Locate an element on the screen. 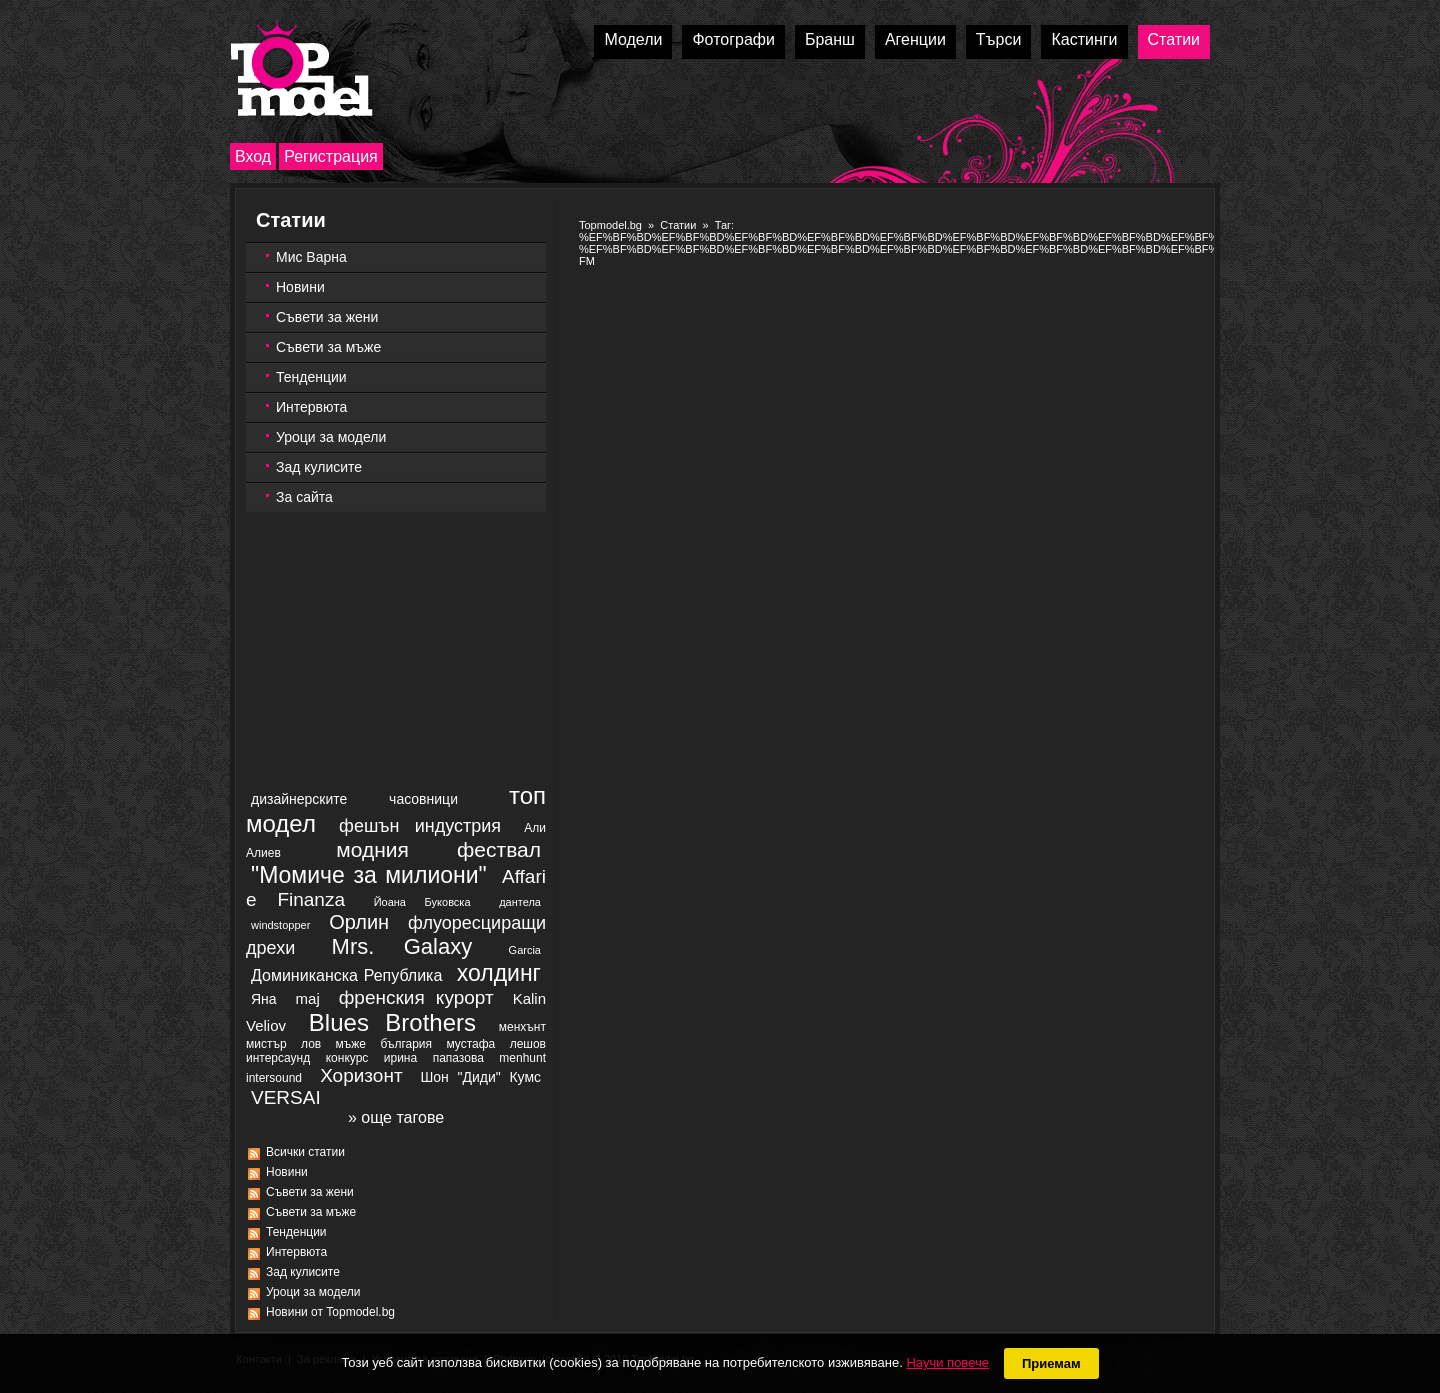 The height and width of the screenshot is (1393, 1440). Topmodel.bg is located at coordinates (610, 225).